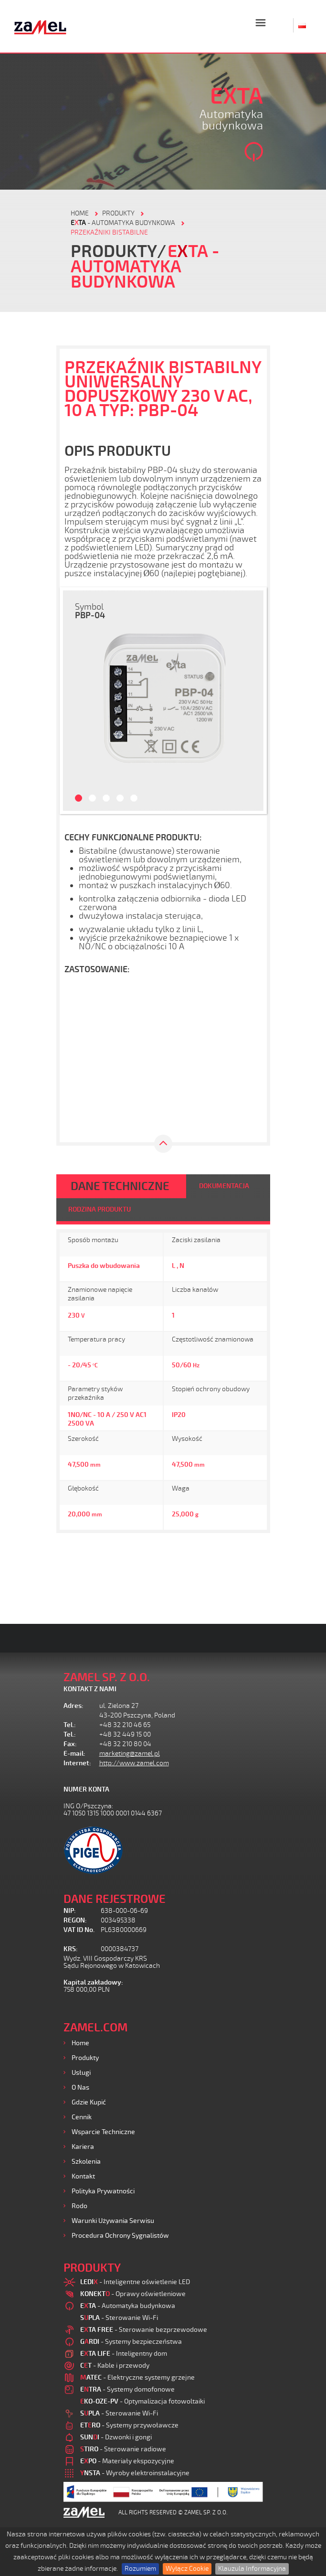 The height and width of the screenshot is (2576, 326). I want to click on - Sterowanie Wi-Fi, so click(119, 2318).